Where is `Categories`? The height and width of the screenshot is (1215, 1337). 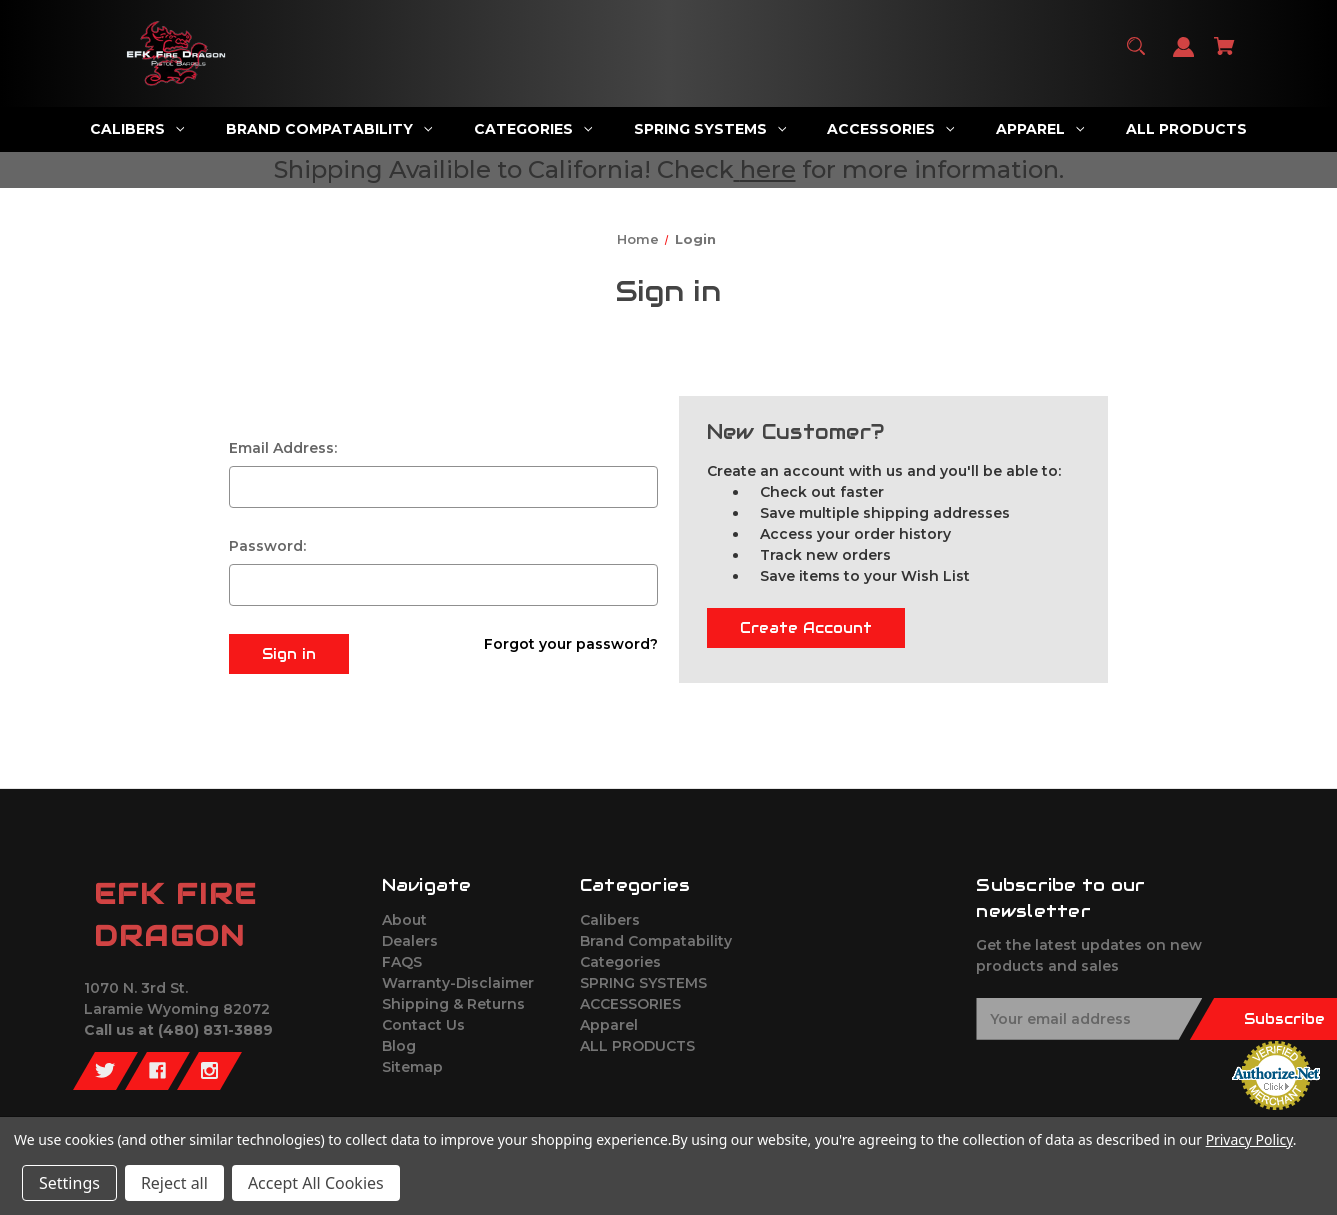
Categories is located at coordinates (620, 962).